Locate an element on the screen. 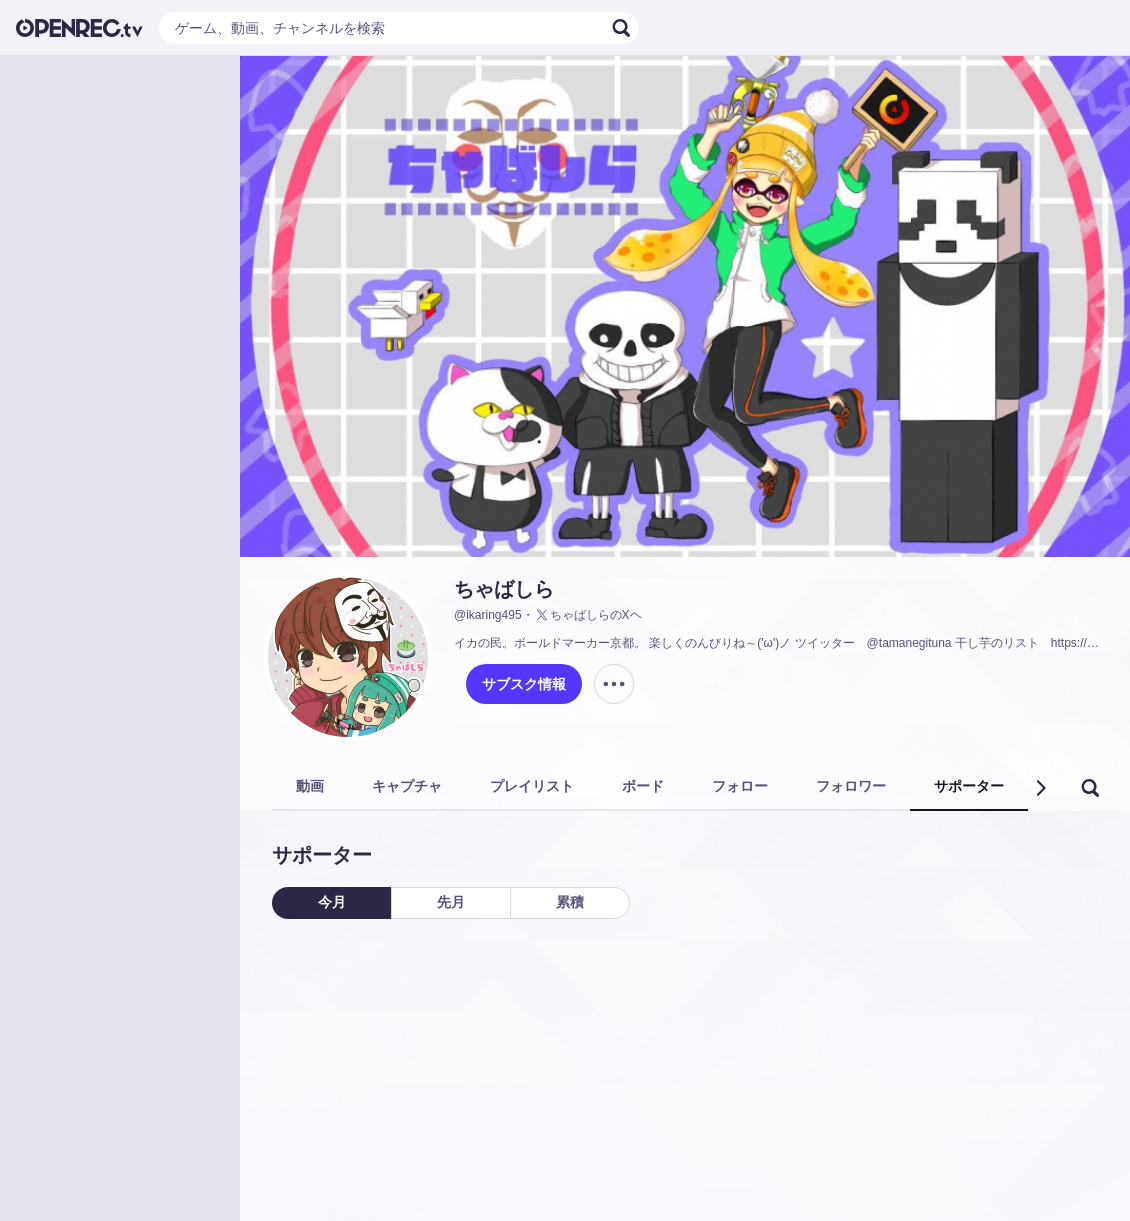  動画 [tab] is located at coordinates (310, 786).